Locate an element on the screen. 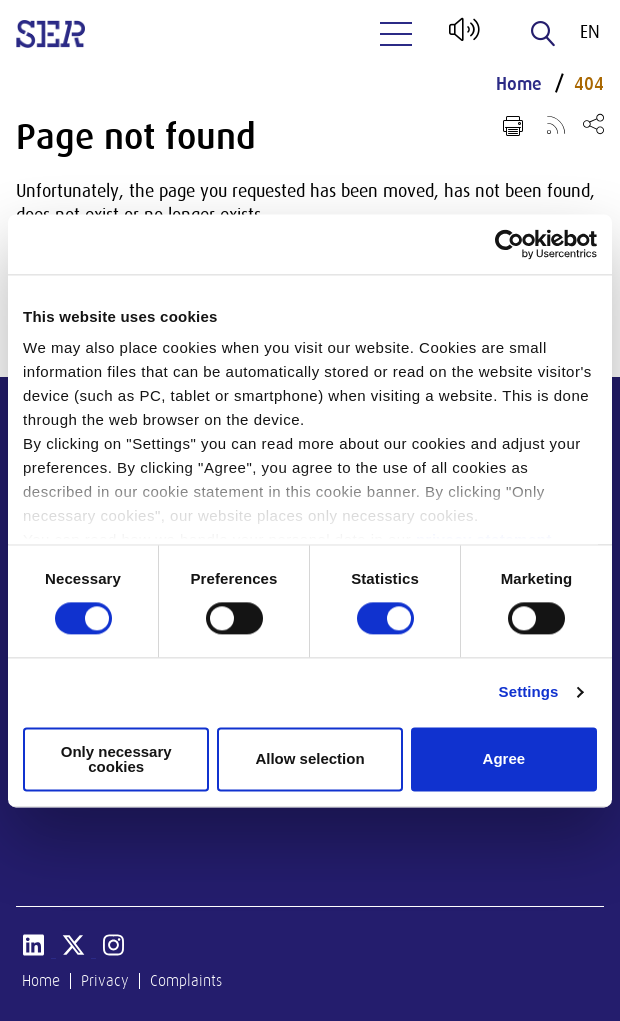 Image resolution: width=620 pixels, height=1021 pixels. Only necessary cookies is located at coordinates (116, 759).